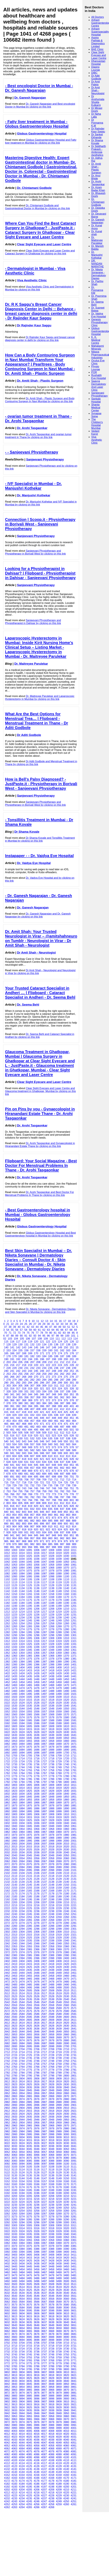  What do you see at coordinates (36, 2451) in the screenshot?
I see `4076` at bounding box center [36, 2451].